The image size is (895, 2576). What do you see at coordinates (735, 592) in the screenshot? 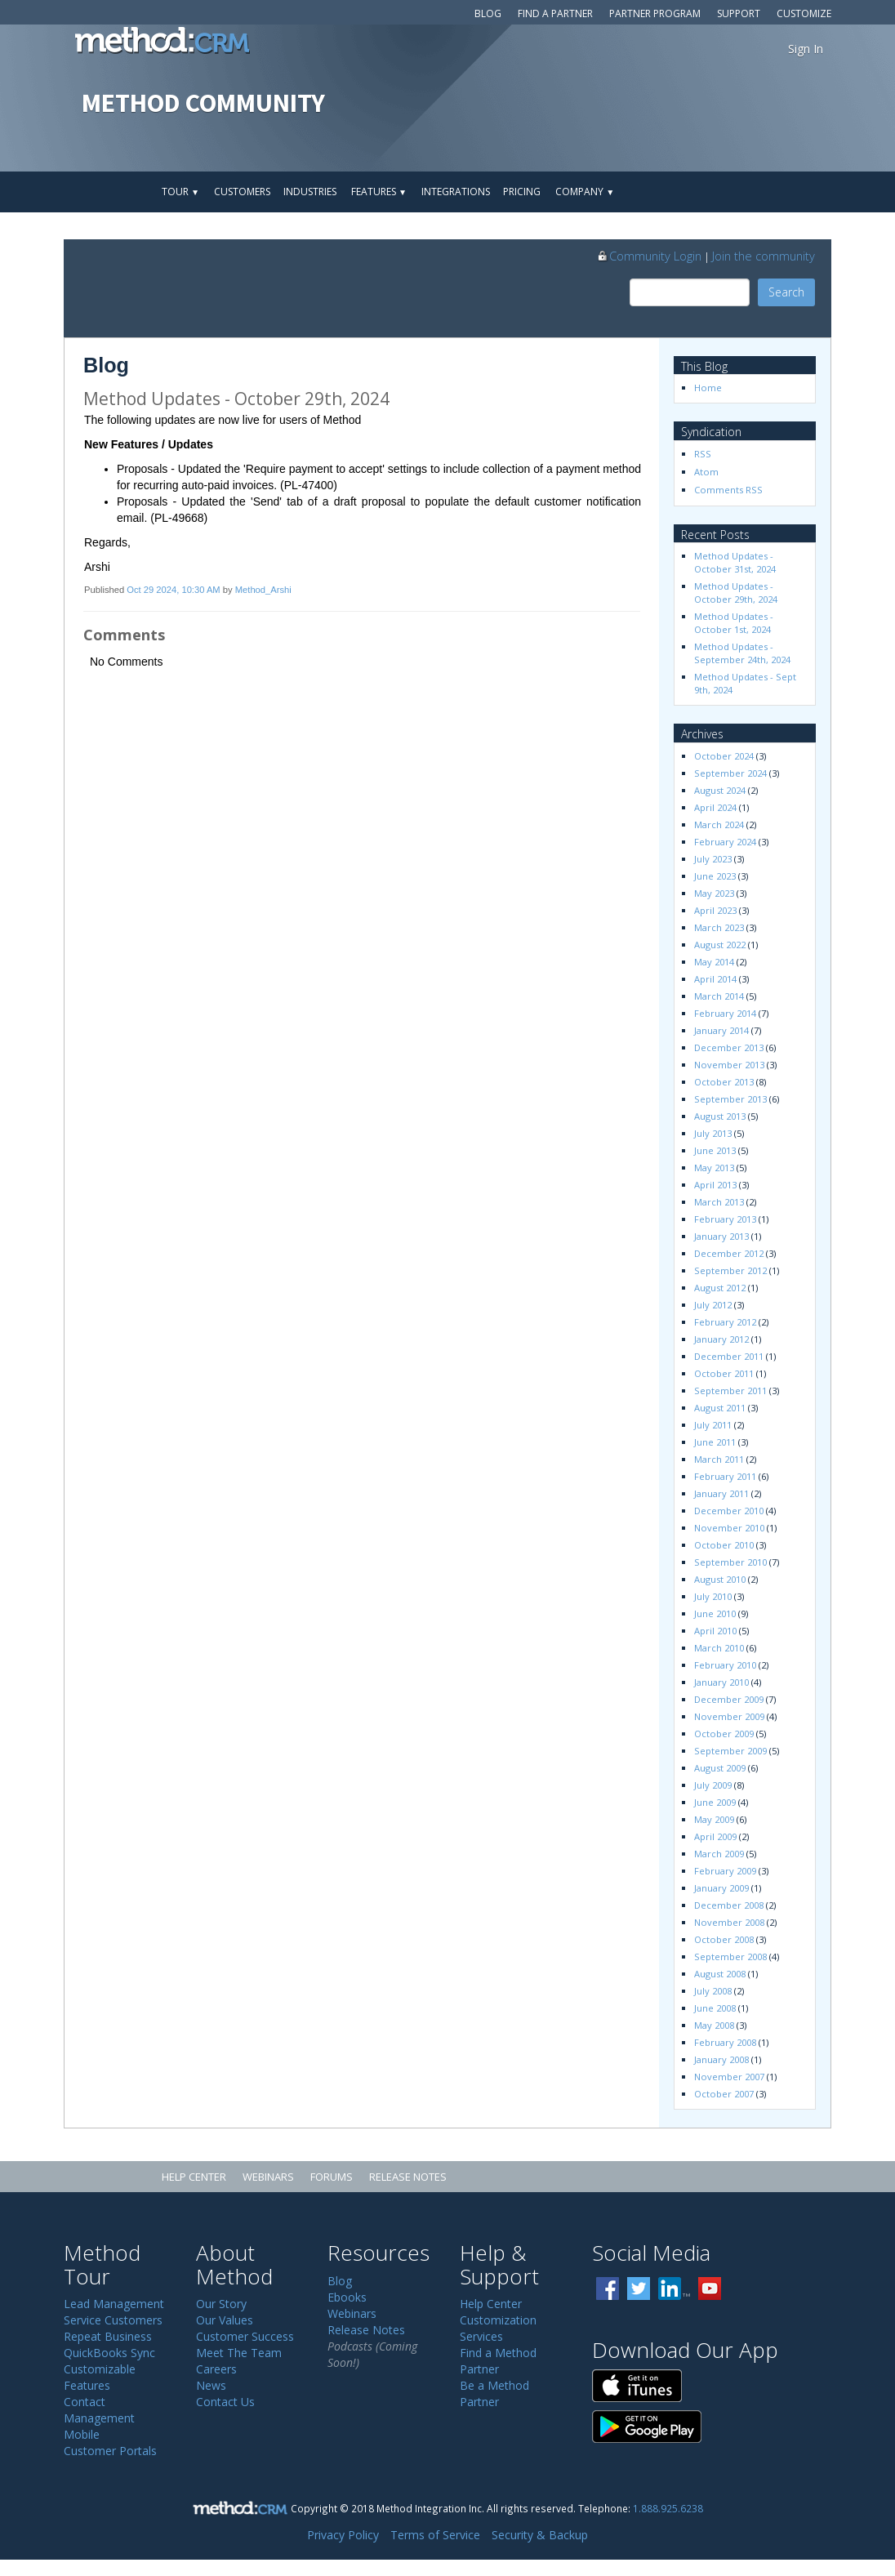
I see `Method Updates - October 29th, 2024` at bounding box center [735, 592].